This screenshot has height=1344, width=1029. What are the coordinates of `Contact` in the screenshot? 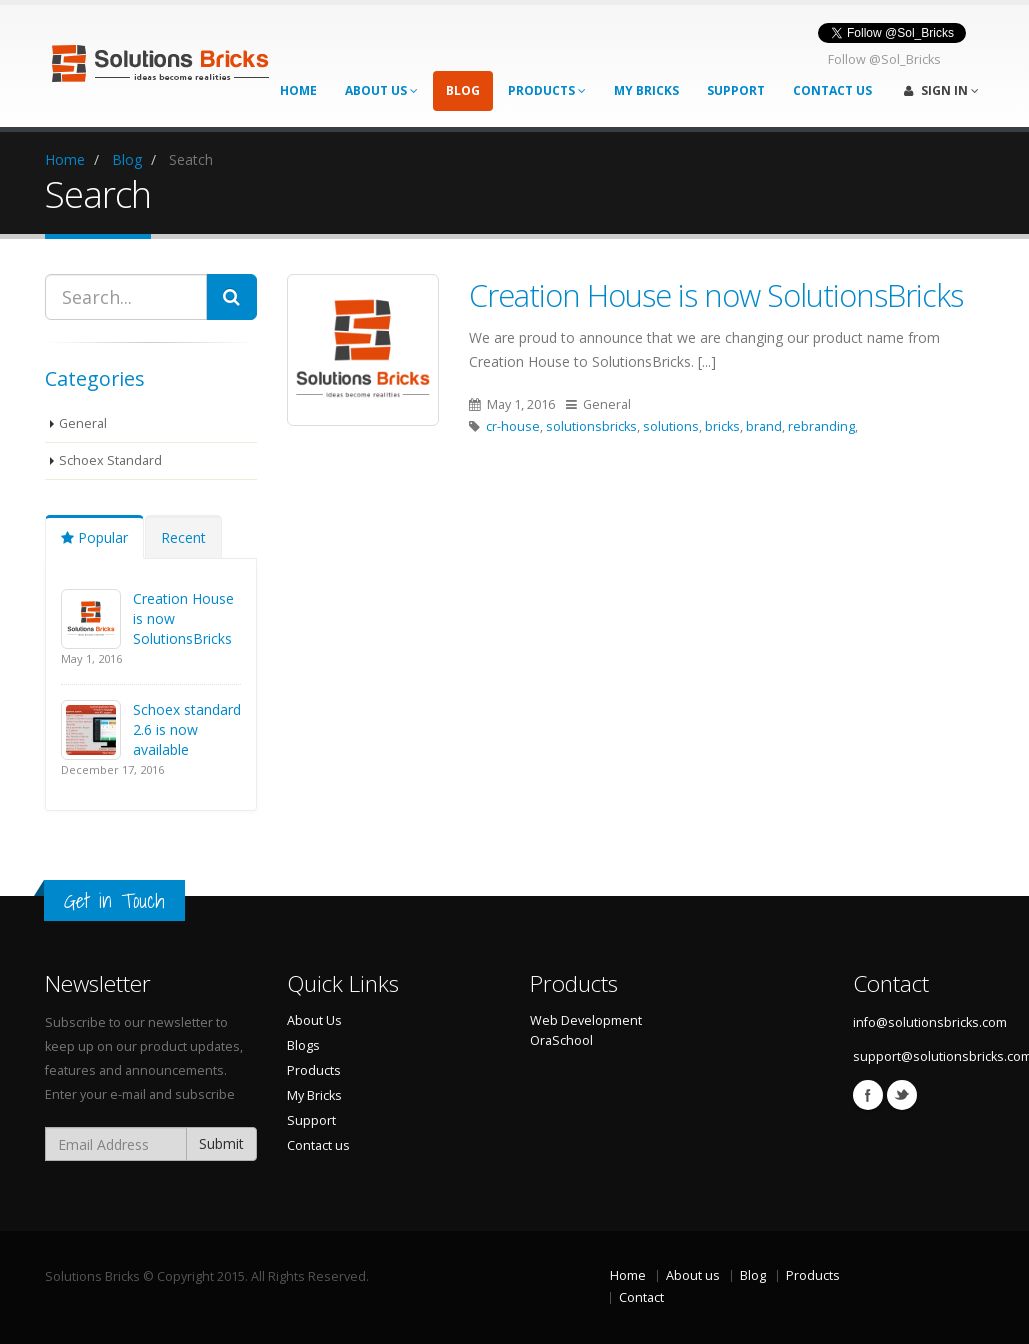 It's located at (641, 1297).